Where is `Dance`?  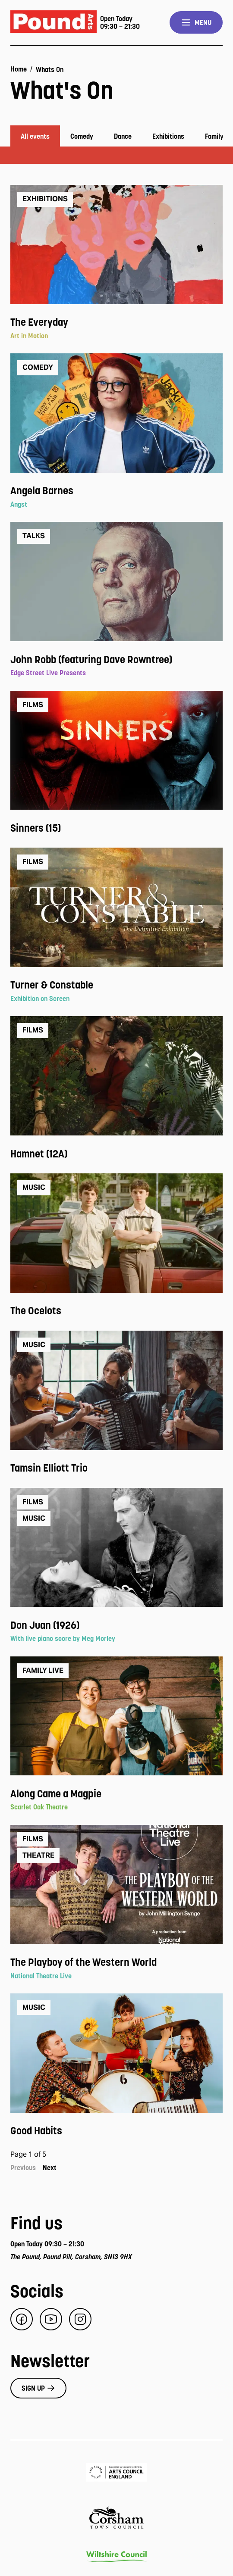
Dance is located at coordinates (123, 136).